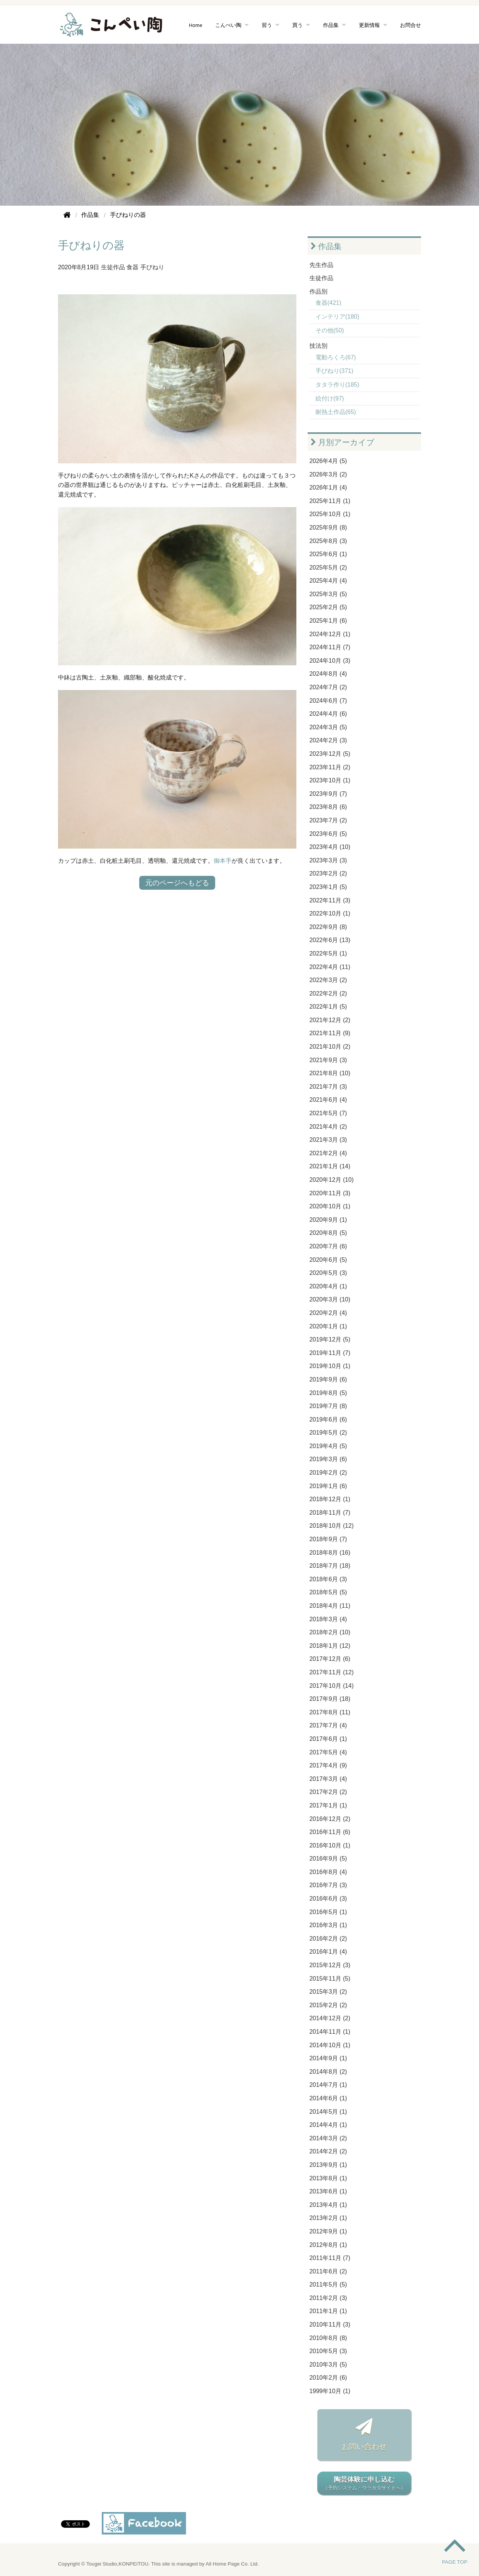 This screenshot has width=479, height=2576. I want to click on 元のページへもどる, so click(177, 883).